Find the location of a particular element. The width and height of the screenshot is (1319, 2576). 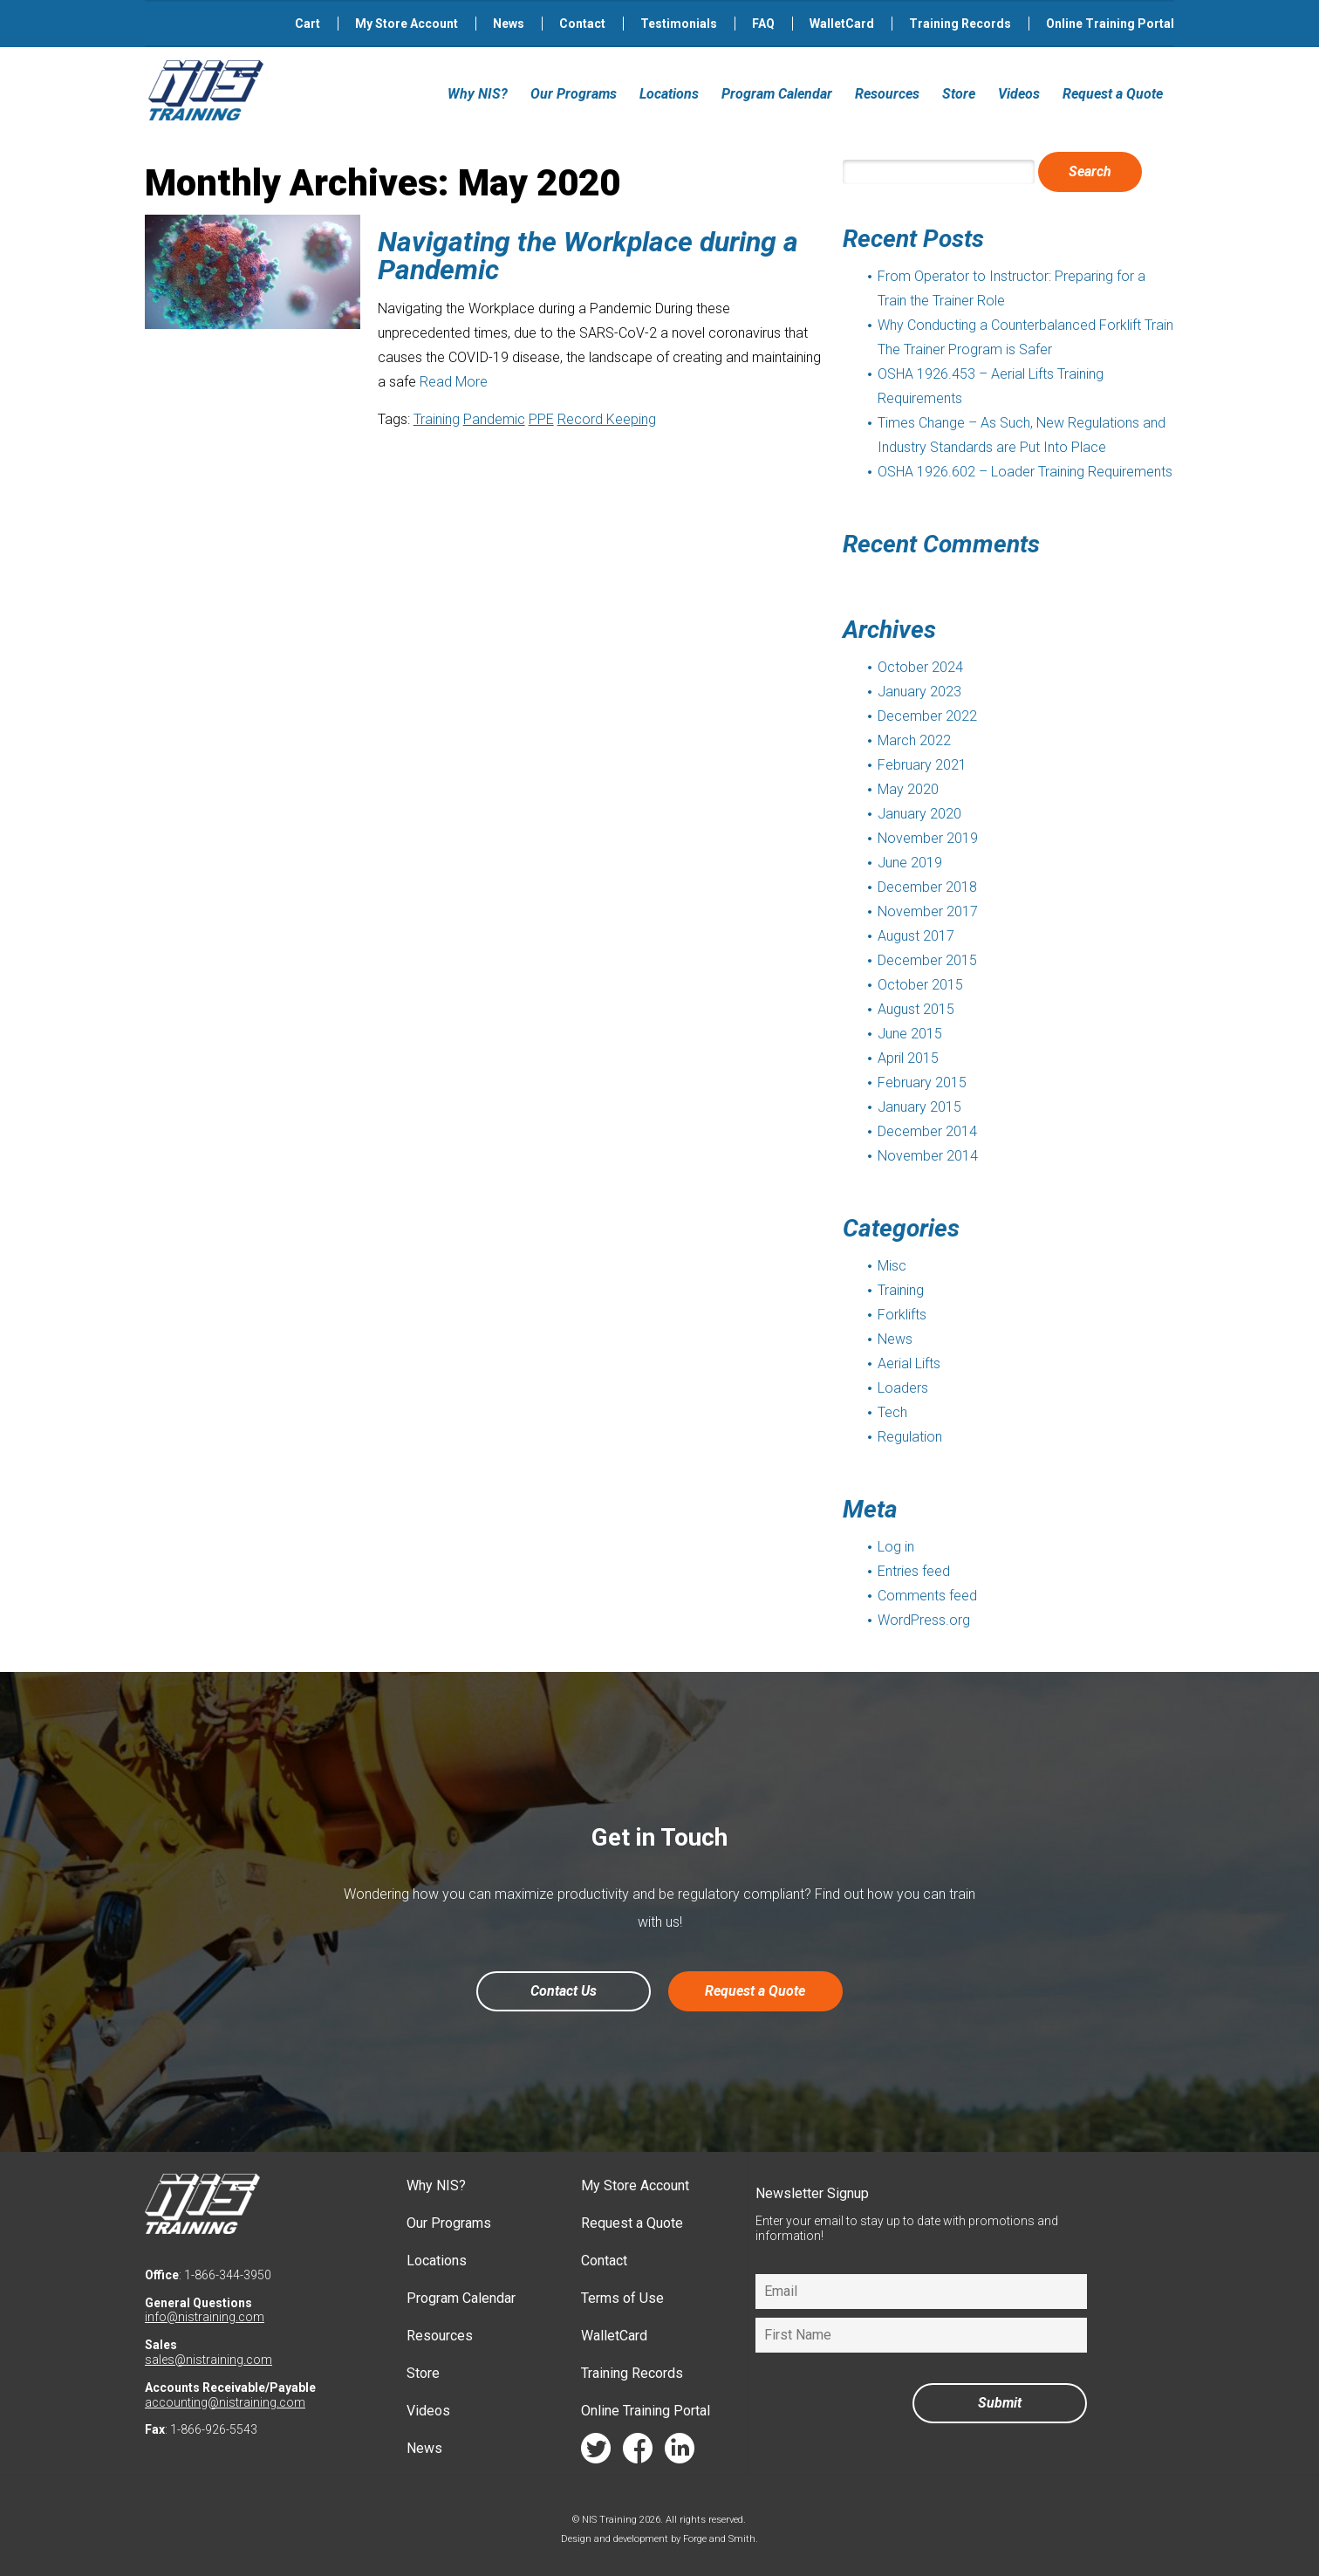

February 2015 is located at coordinates (922, 1082).